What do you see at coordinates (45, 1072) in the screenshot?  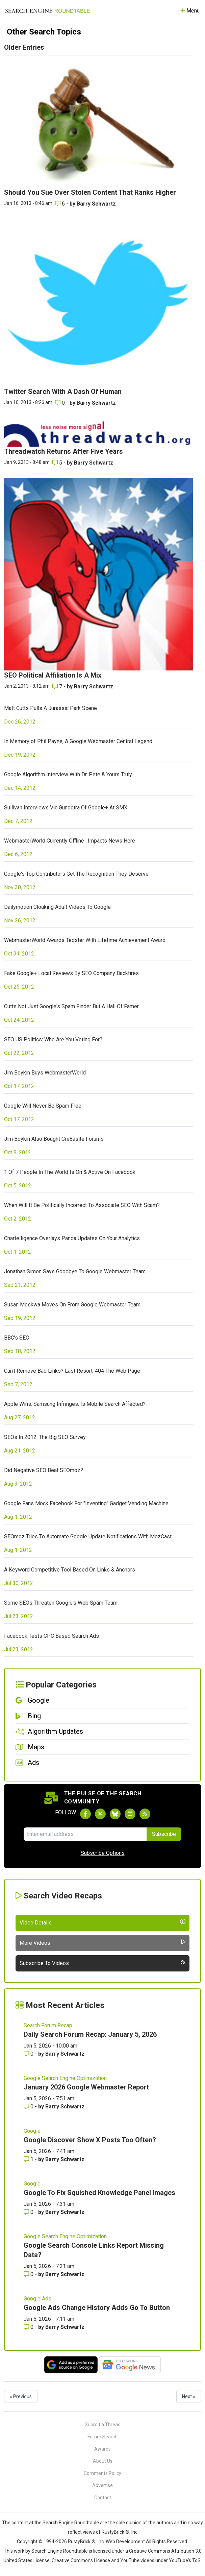 I see `Jim Boykin Buys WebmasterWorld` at bounding box center [45, 1072].